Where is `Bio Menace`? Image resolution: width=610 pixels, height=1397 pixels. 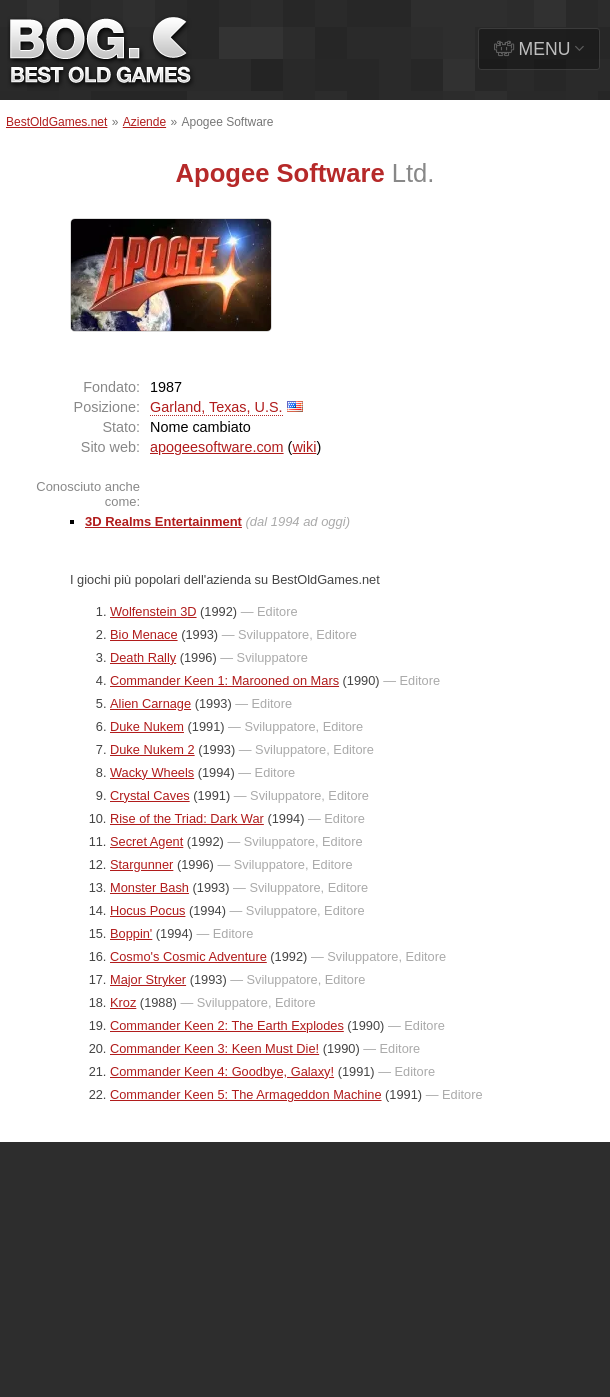 Bio Menace is located at coordinates (144, 634).